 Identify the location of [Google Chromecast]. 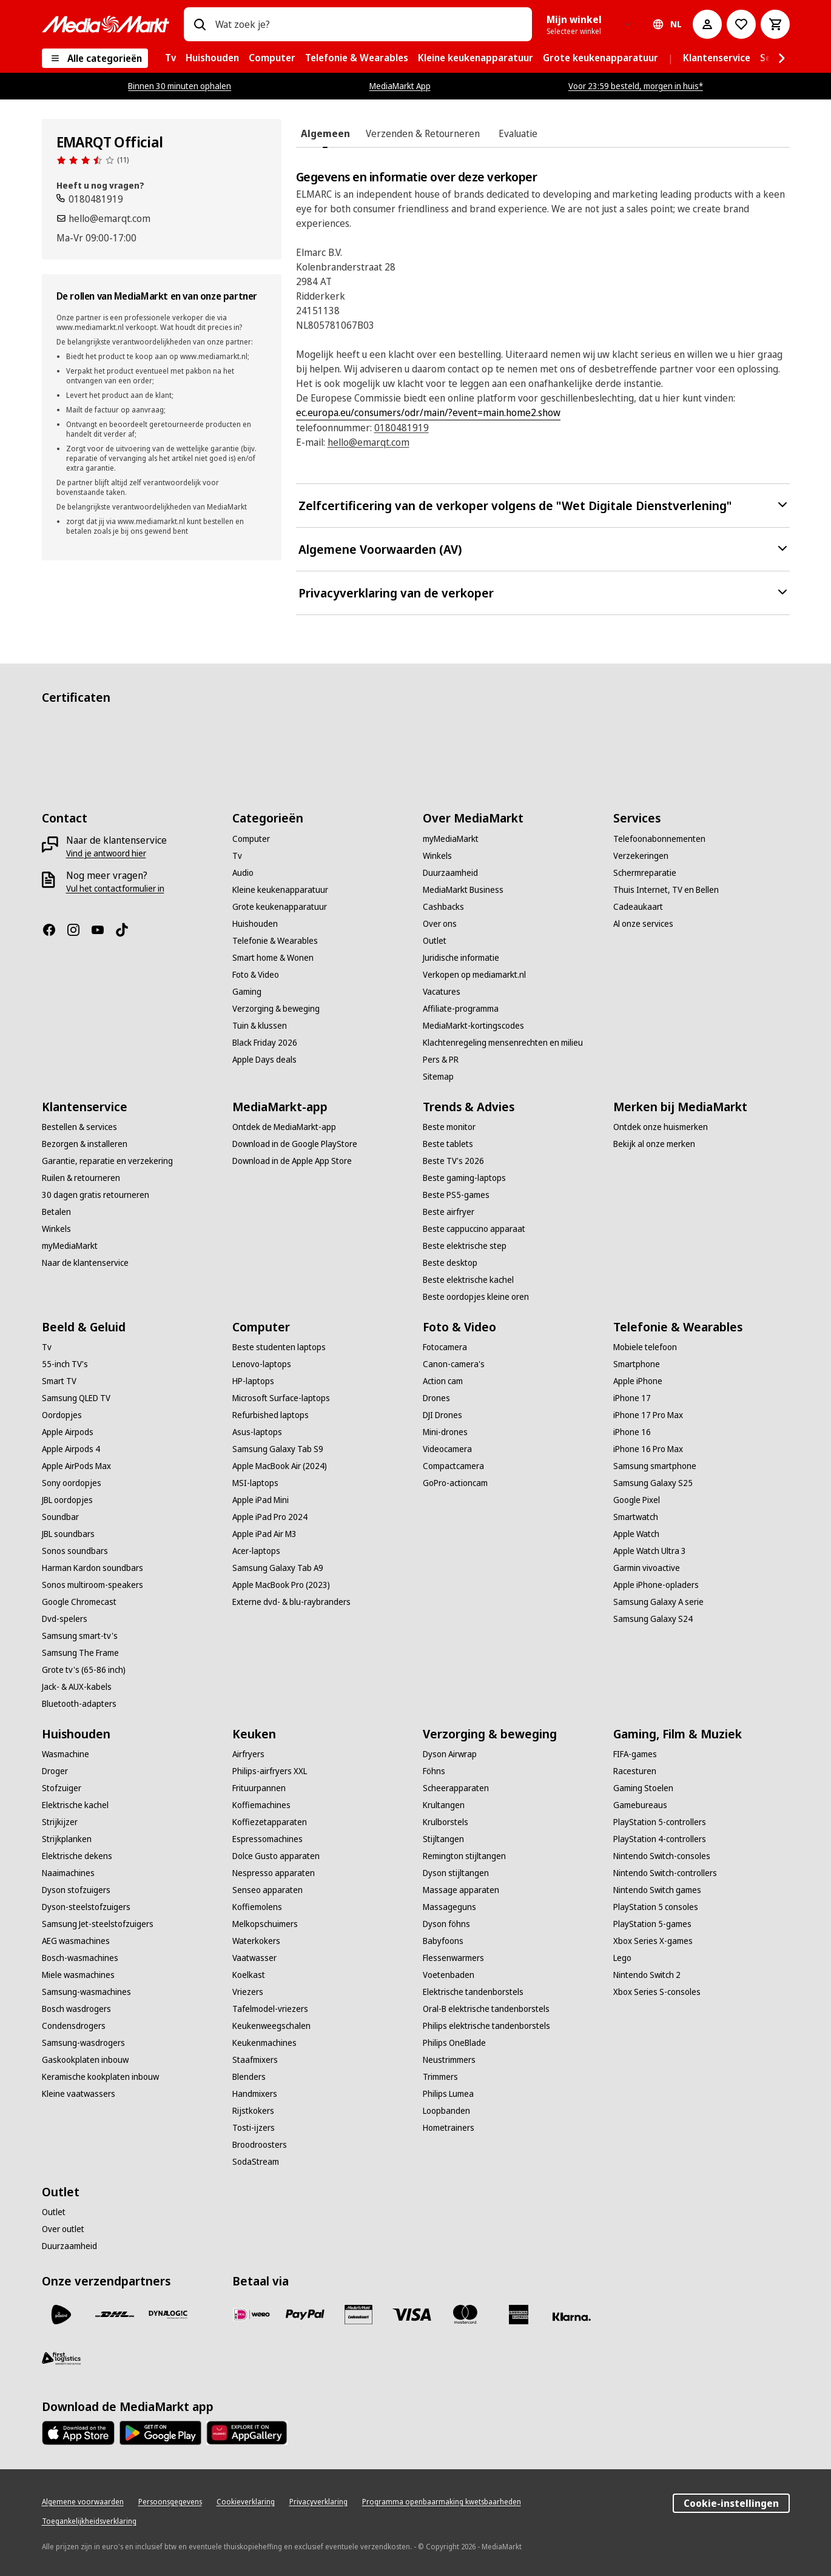
(79, 1602).